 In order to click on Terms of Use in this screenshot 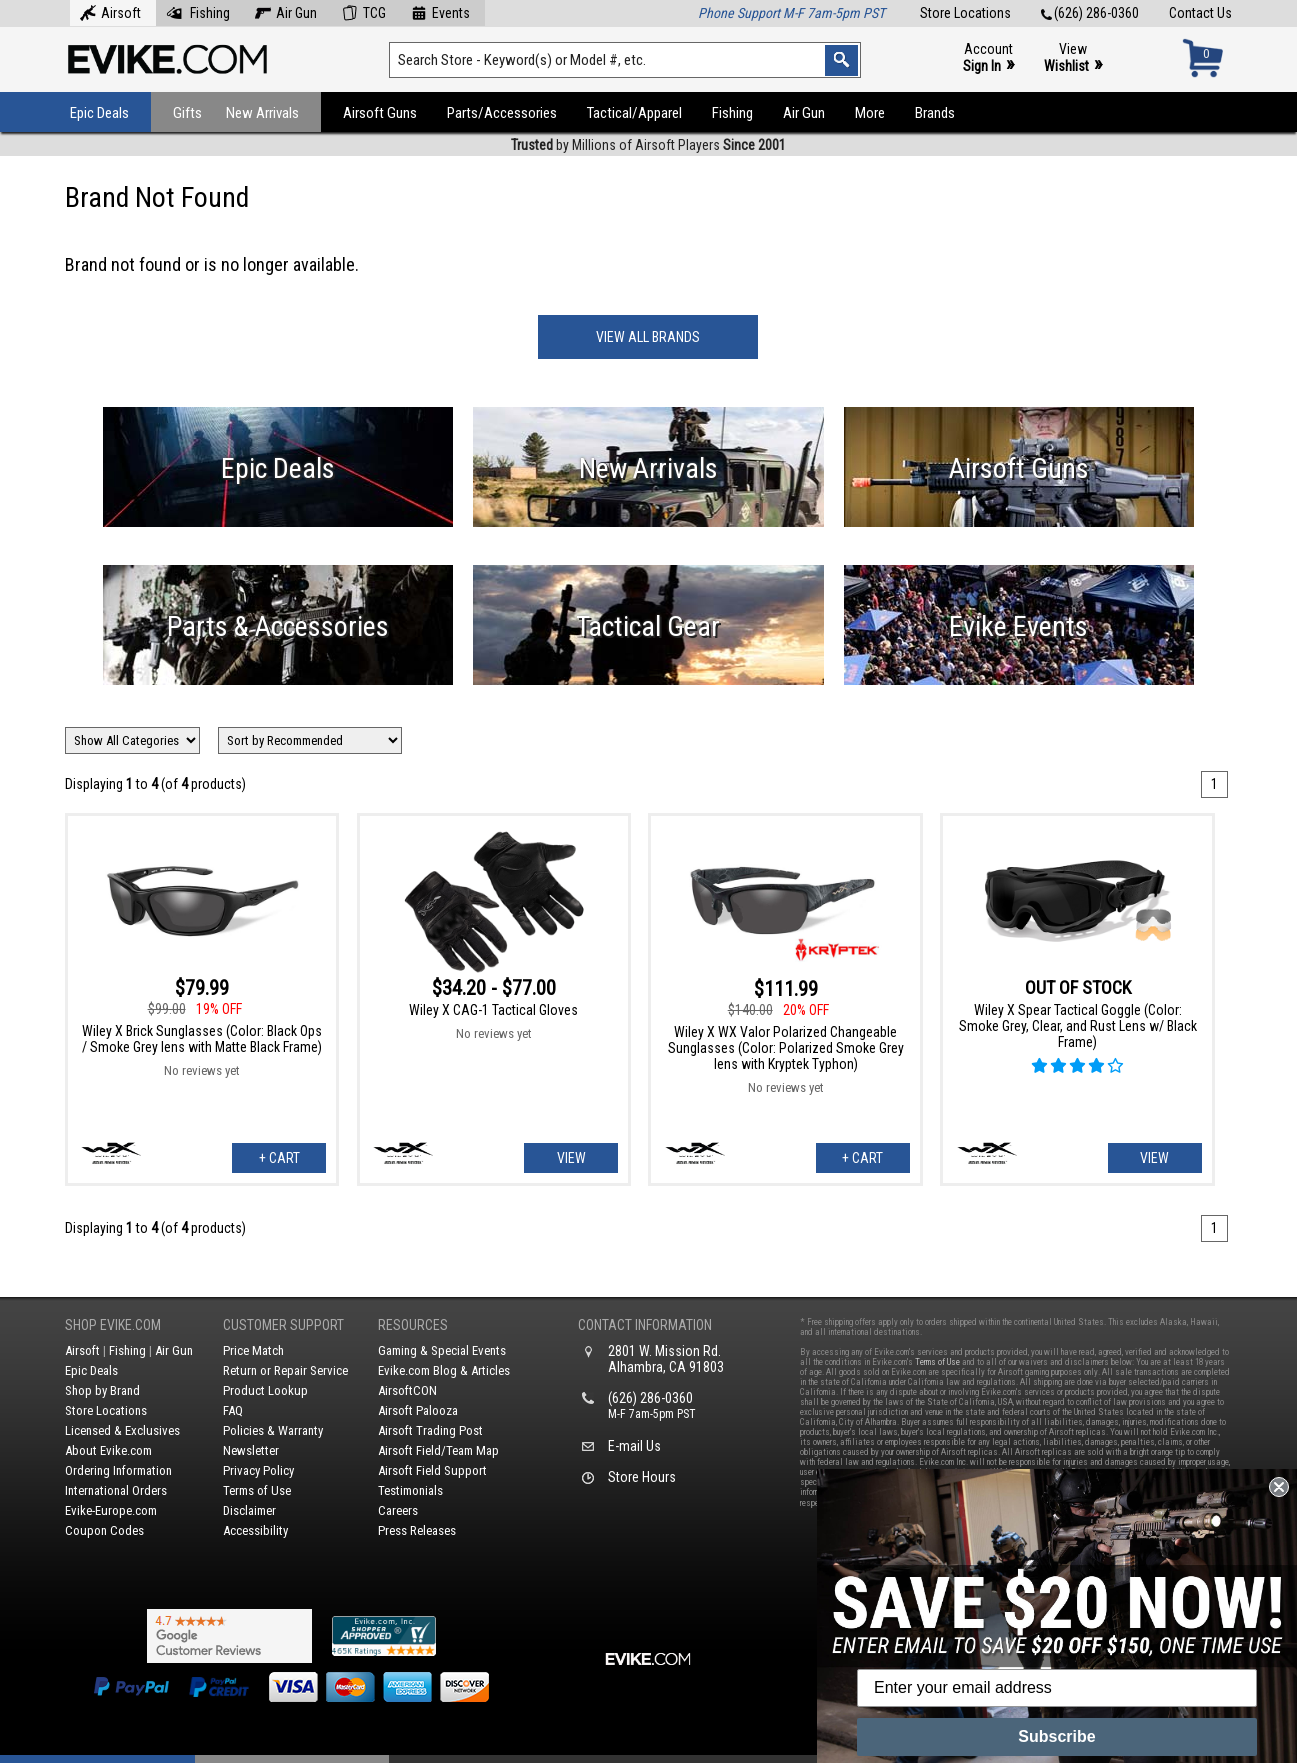, I will do `click(257, 1490)`.